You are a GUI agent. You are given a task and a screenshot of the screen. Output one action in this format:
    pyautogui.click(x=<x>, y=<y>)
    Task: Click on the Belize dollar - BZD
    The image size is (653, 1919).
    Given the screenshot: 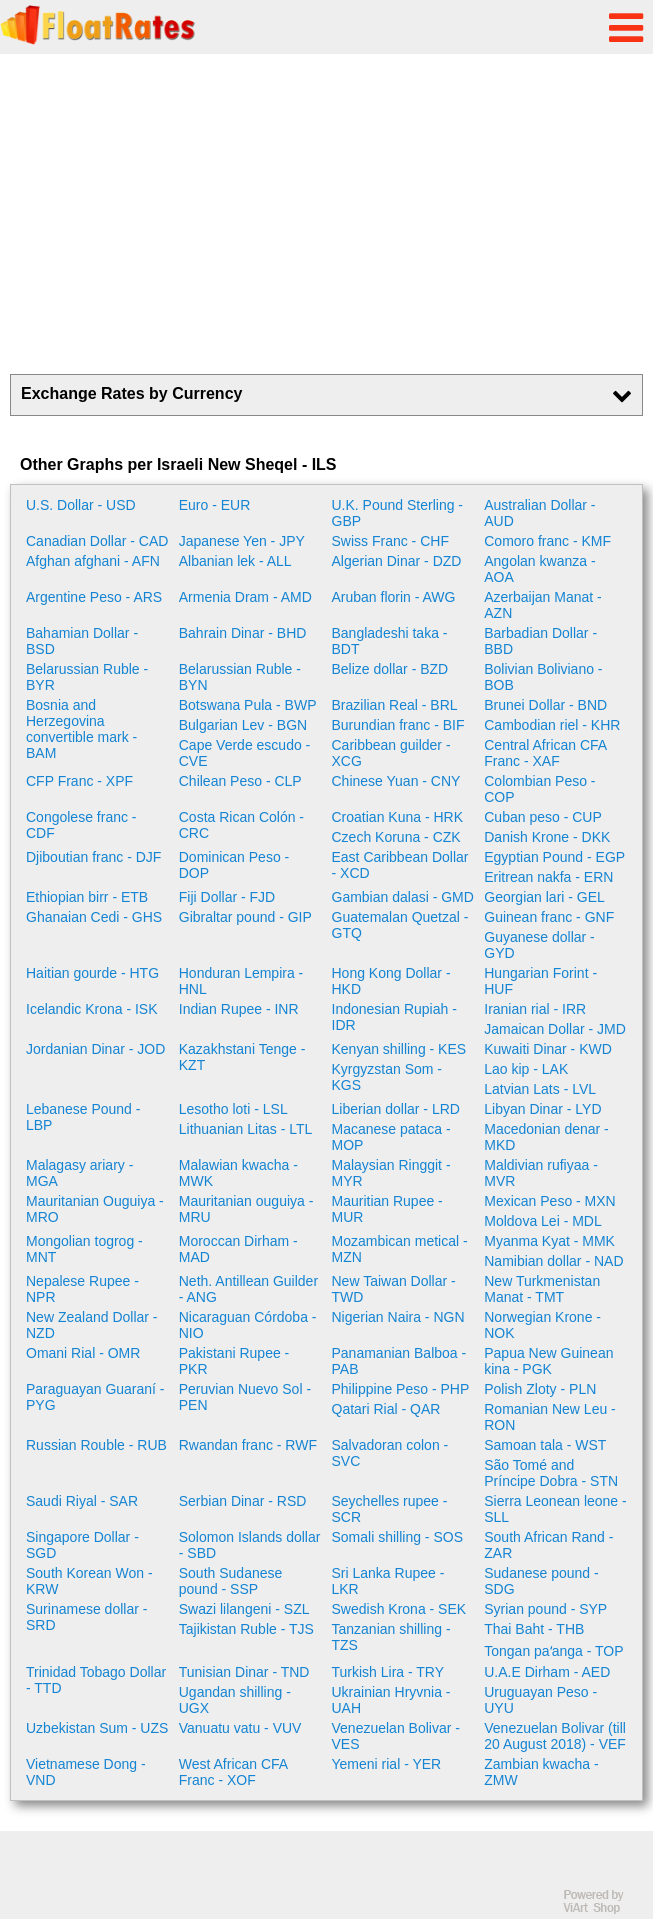 What is the action you would take?
    pyautogui.click(x=390, y=669)
    